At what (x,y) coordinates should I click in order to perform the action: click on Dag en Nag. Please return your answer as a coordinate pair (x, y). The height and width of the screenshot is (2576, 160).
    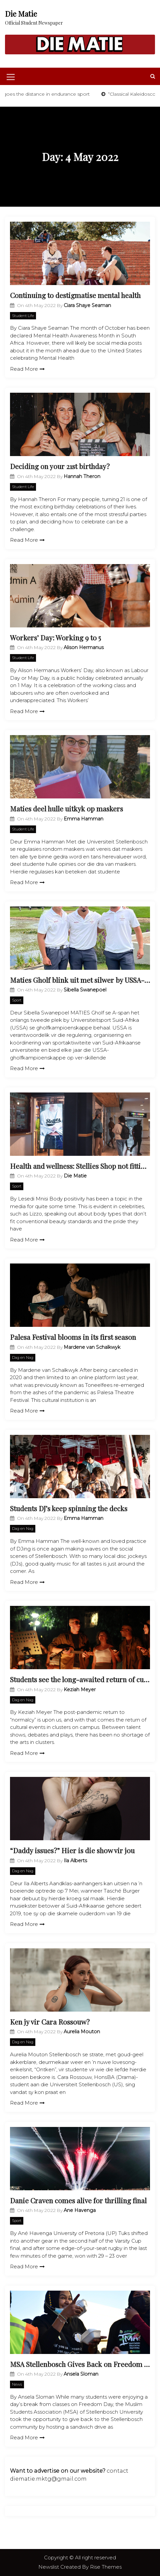
    Looking at the image, I should click on (22, 1357).